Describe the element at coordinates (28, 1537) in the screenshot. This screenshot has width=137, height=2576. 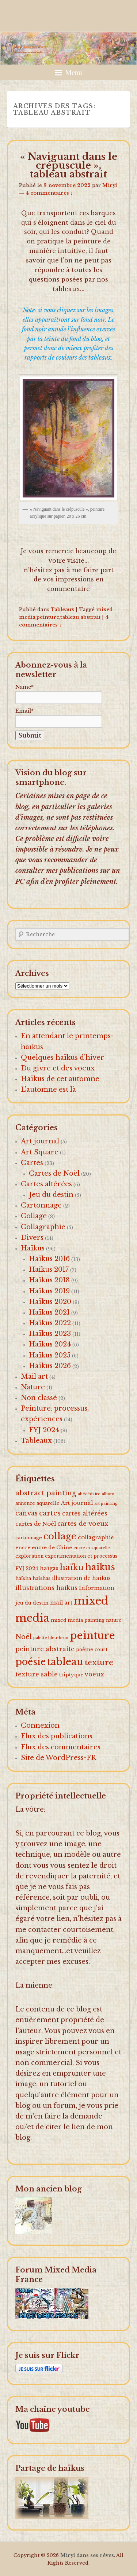
I see `cartonnage [cartonnage (2 éléments)]` at that location.